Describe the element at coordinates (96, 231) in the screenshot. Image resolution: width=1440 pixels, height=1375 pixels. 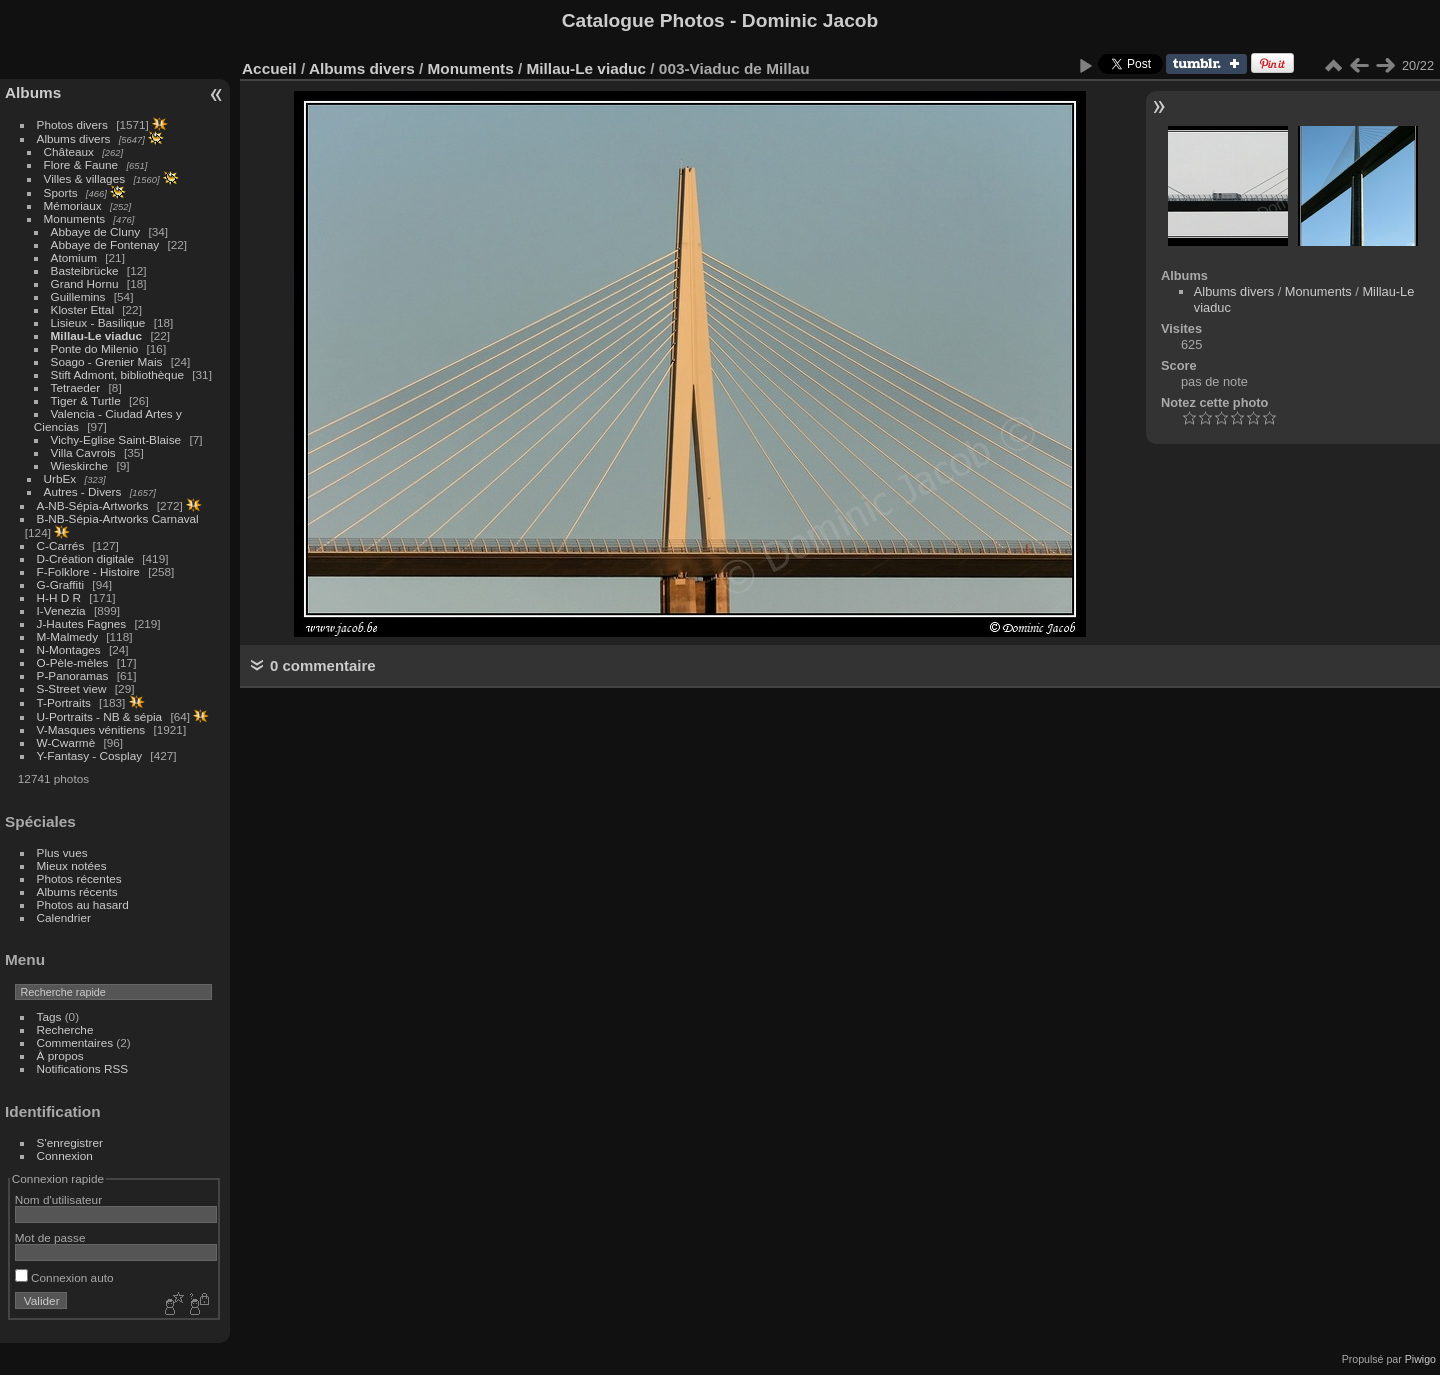
I see `Abbaye de Cluny` at that location.